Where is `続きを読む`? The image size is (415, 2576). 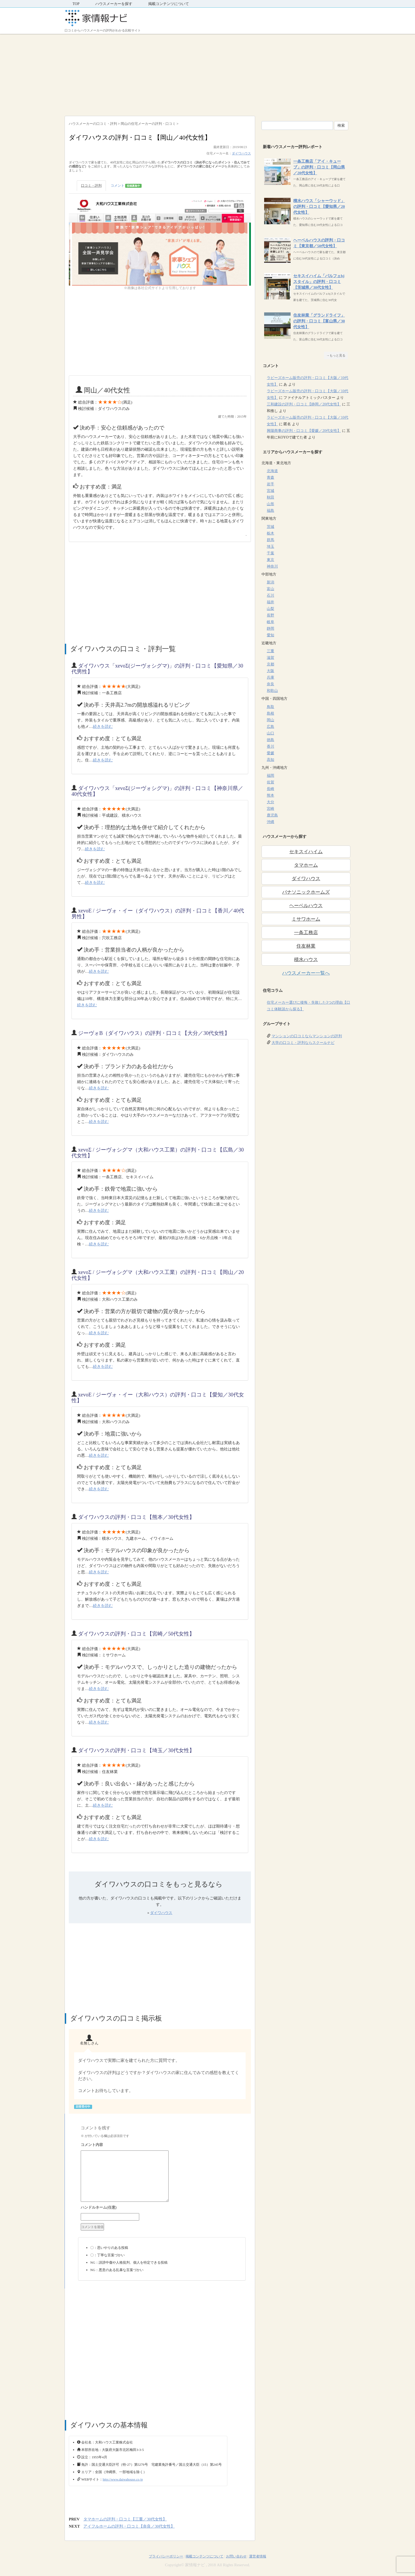 続きを読む is located at coordinates (103, 726).